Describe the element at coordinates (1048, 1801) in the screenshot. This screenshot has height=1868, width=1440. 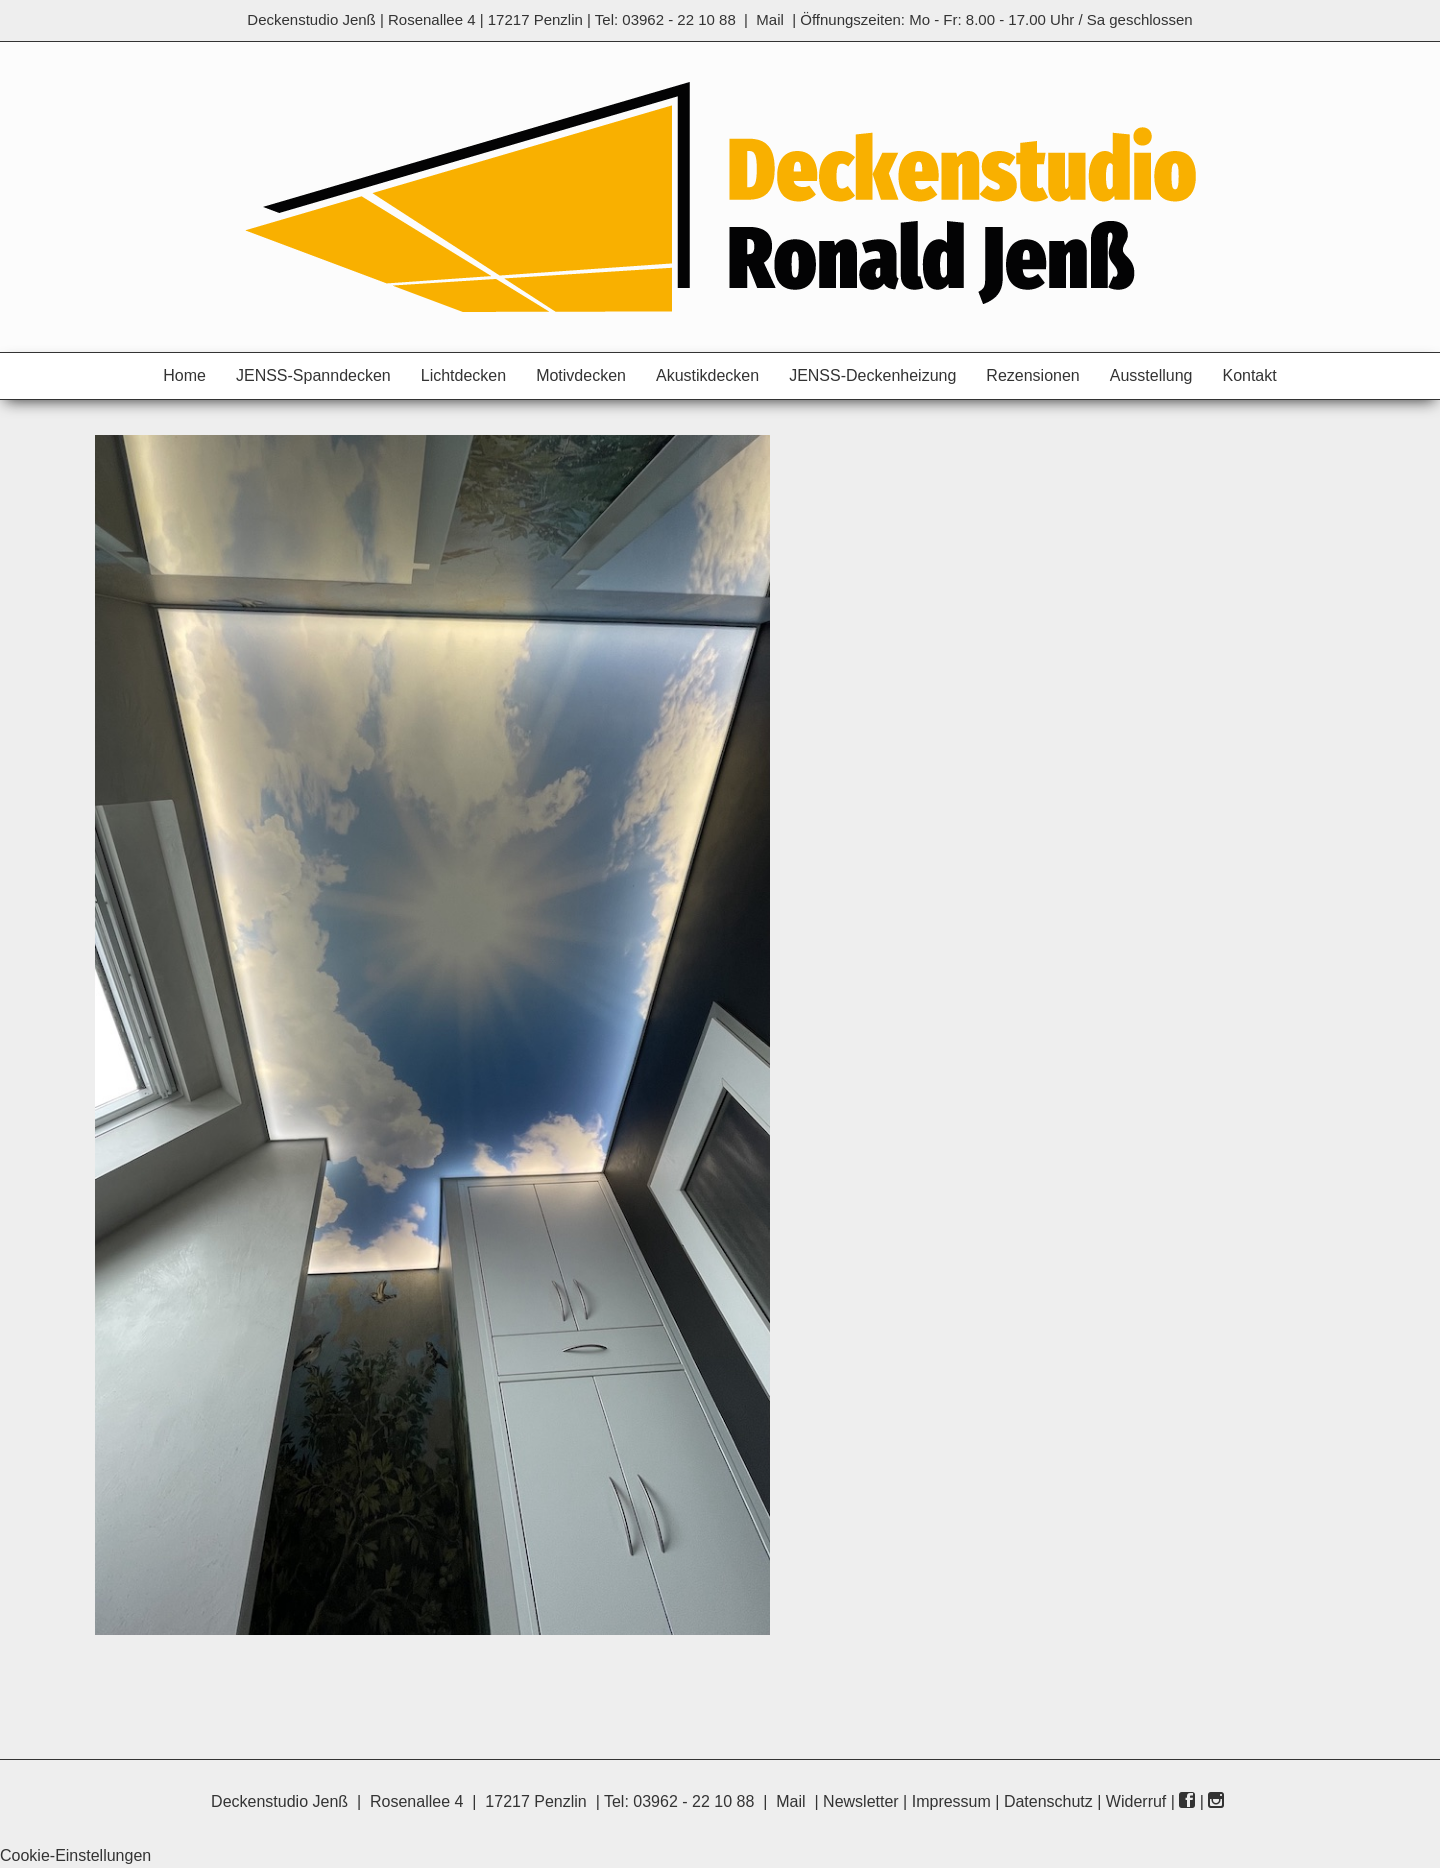
I see `Datenschutz` at that location.